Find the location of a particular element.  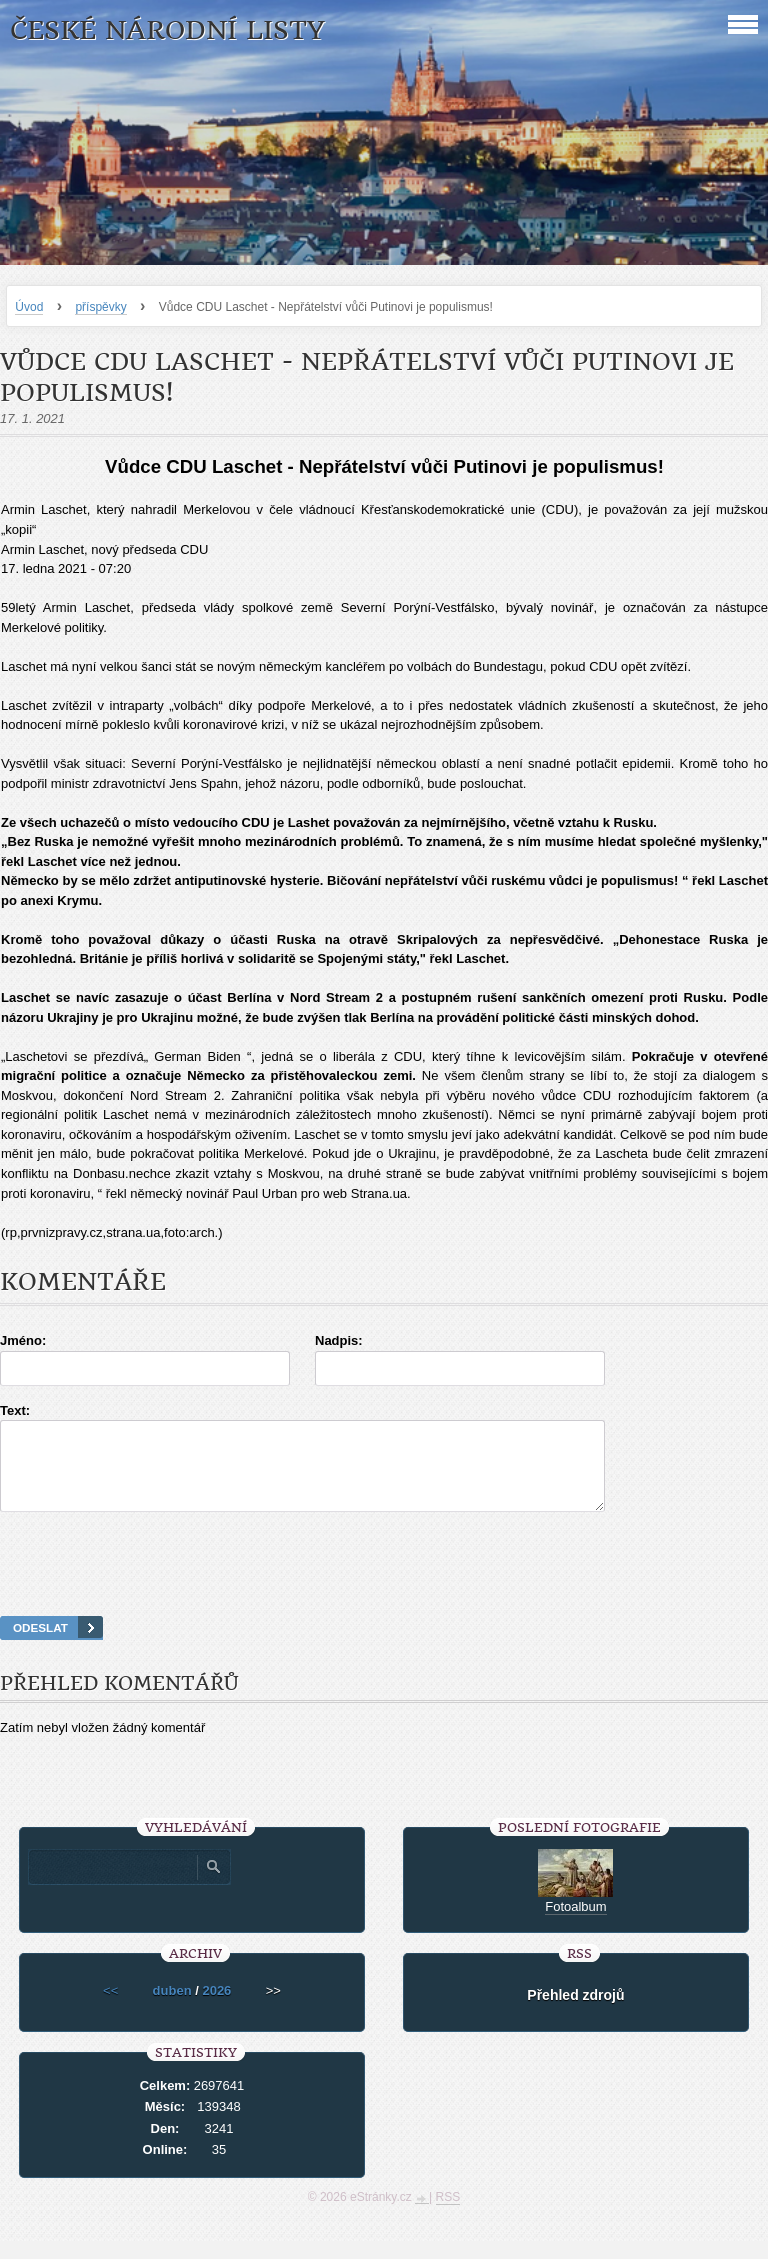

příspěvky is located at coordinates (100, 307).